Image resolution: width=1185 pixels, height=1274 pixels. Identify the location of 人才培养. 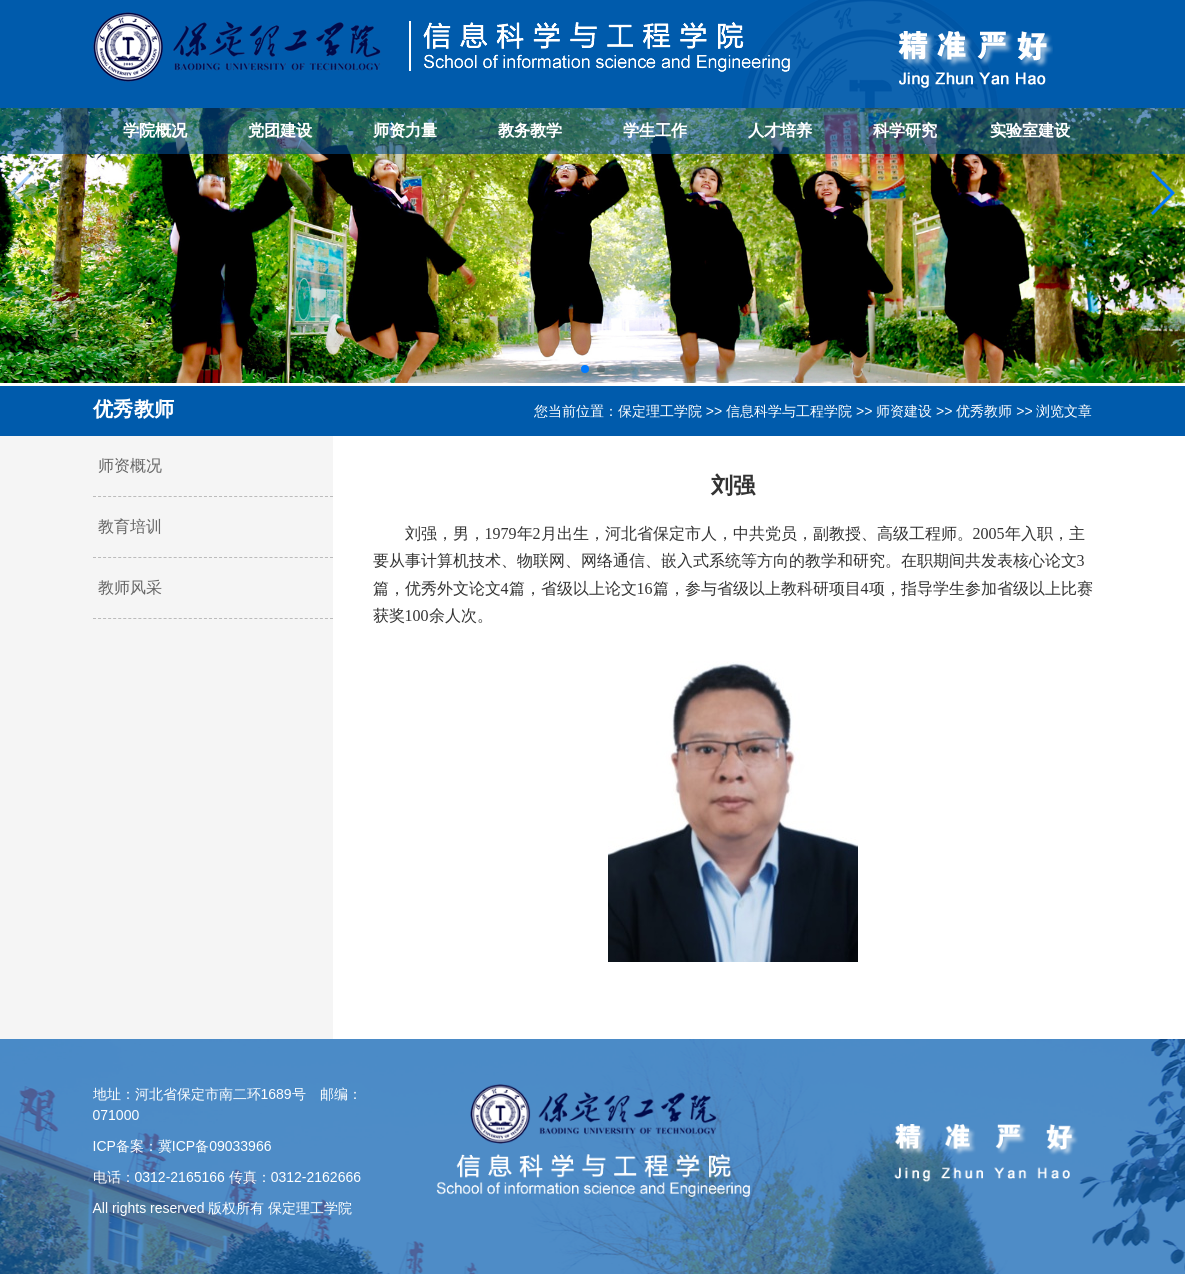
(780, 130).